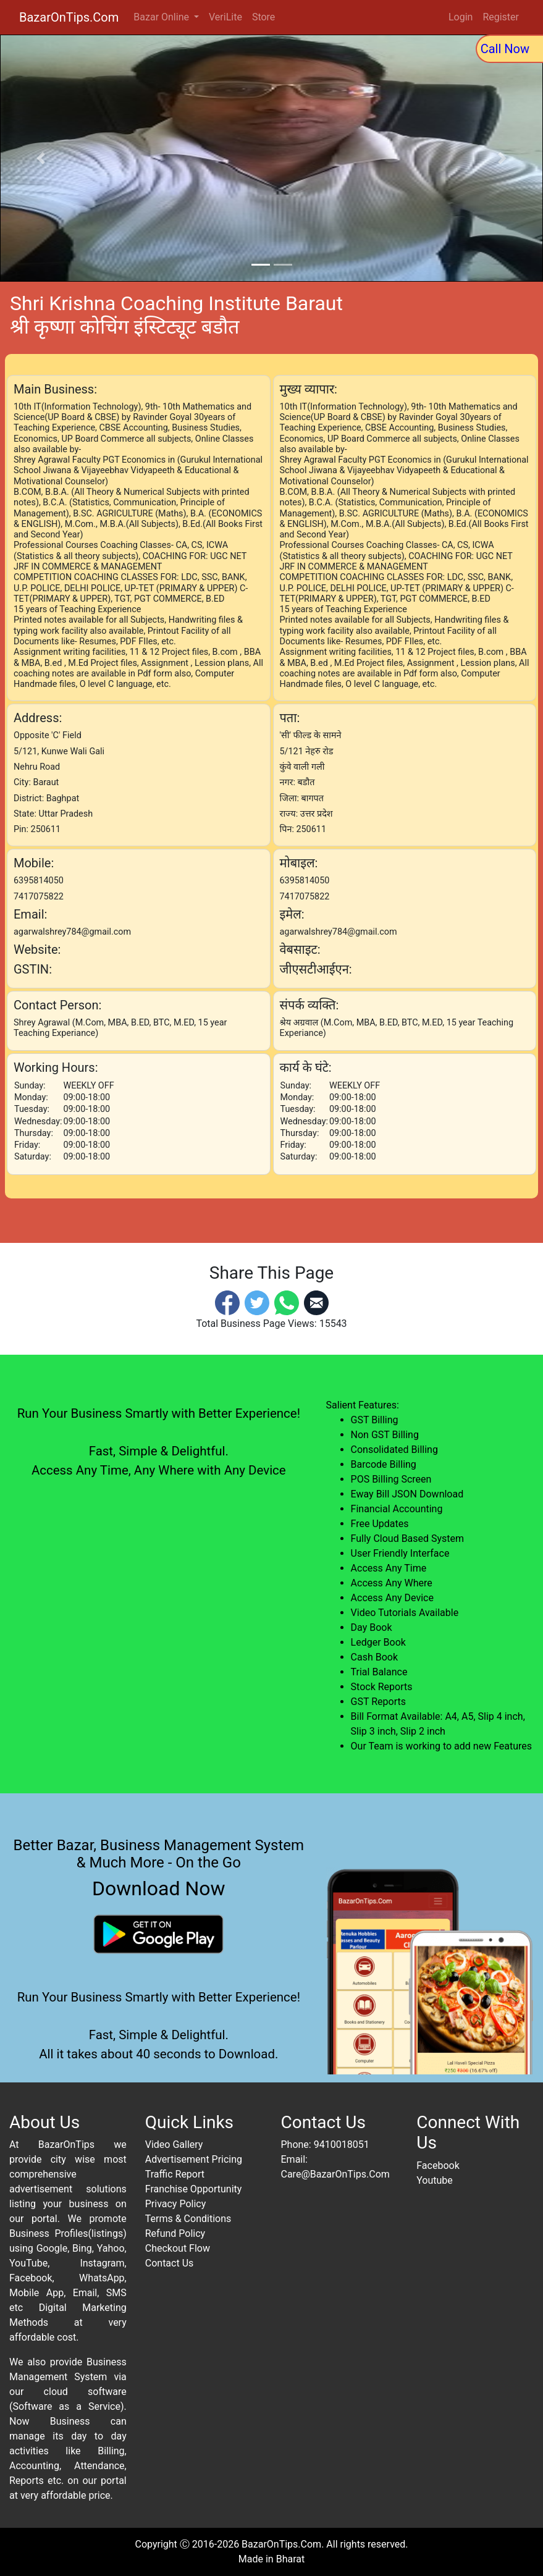 The image size is (543, 2576). What do you see at coordinates (174, 2174) in the screenshot?
I see `Traffic Report` at bounding box center [174, 2174].